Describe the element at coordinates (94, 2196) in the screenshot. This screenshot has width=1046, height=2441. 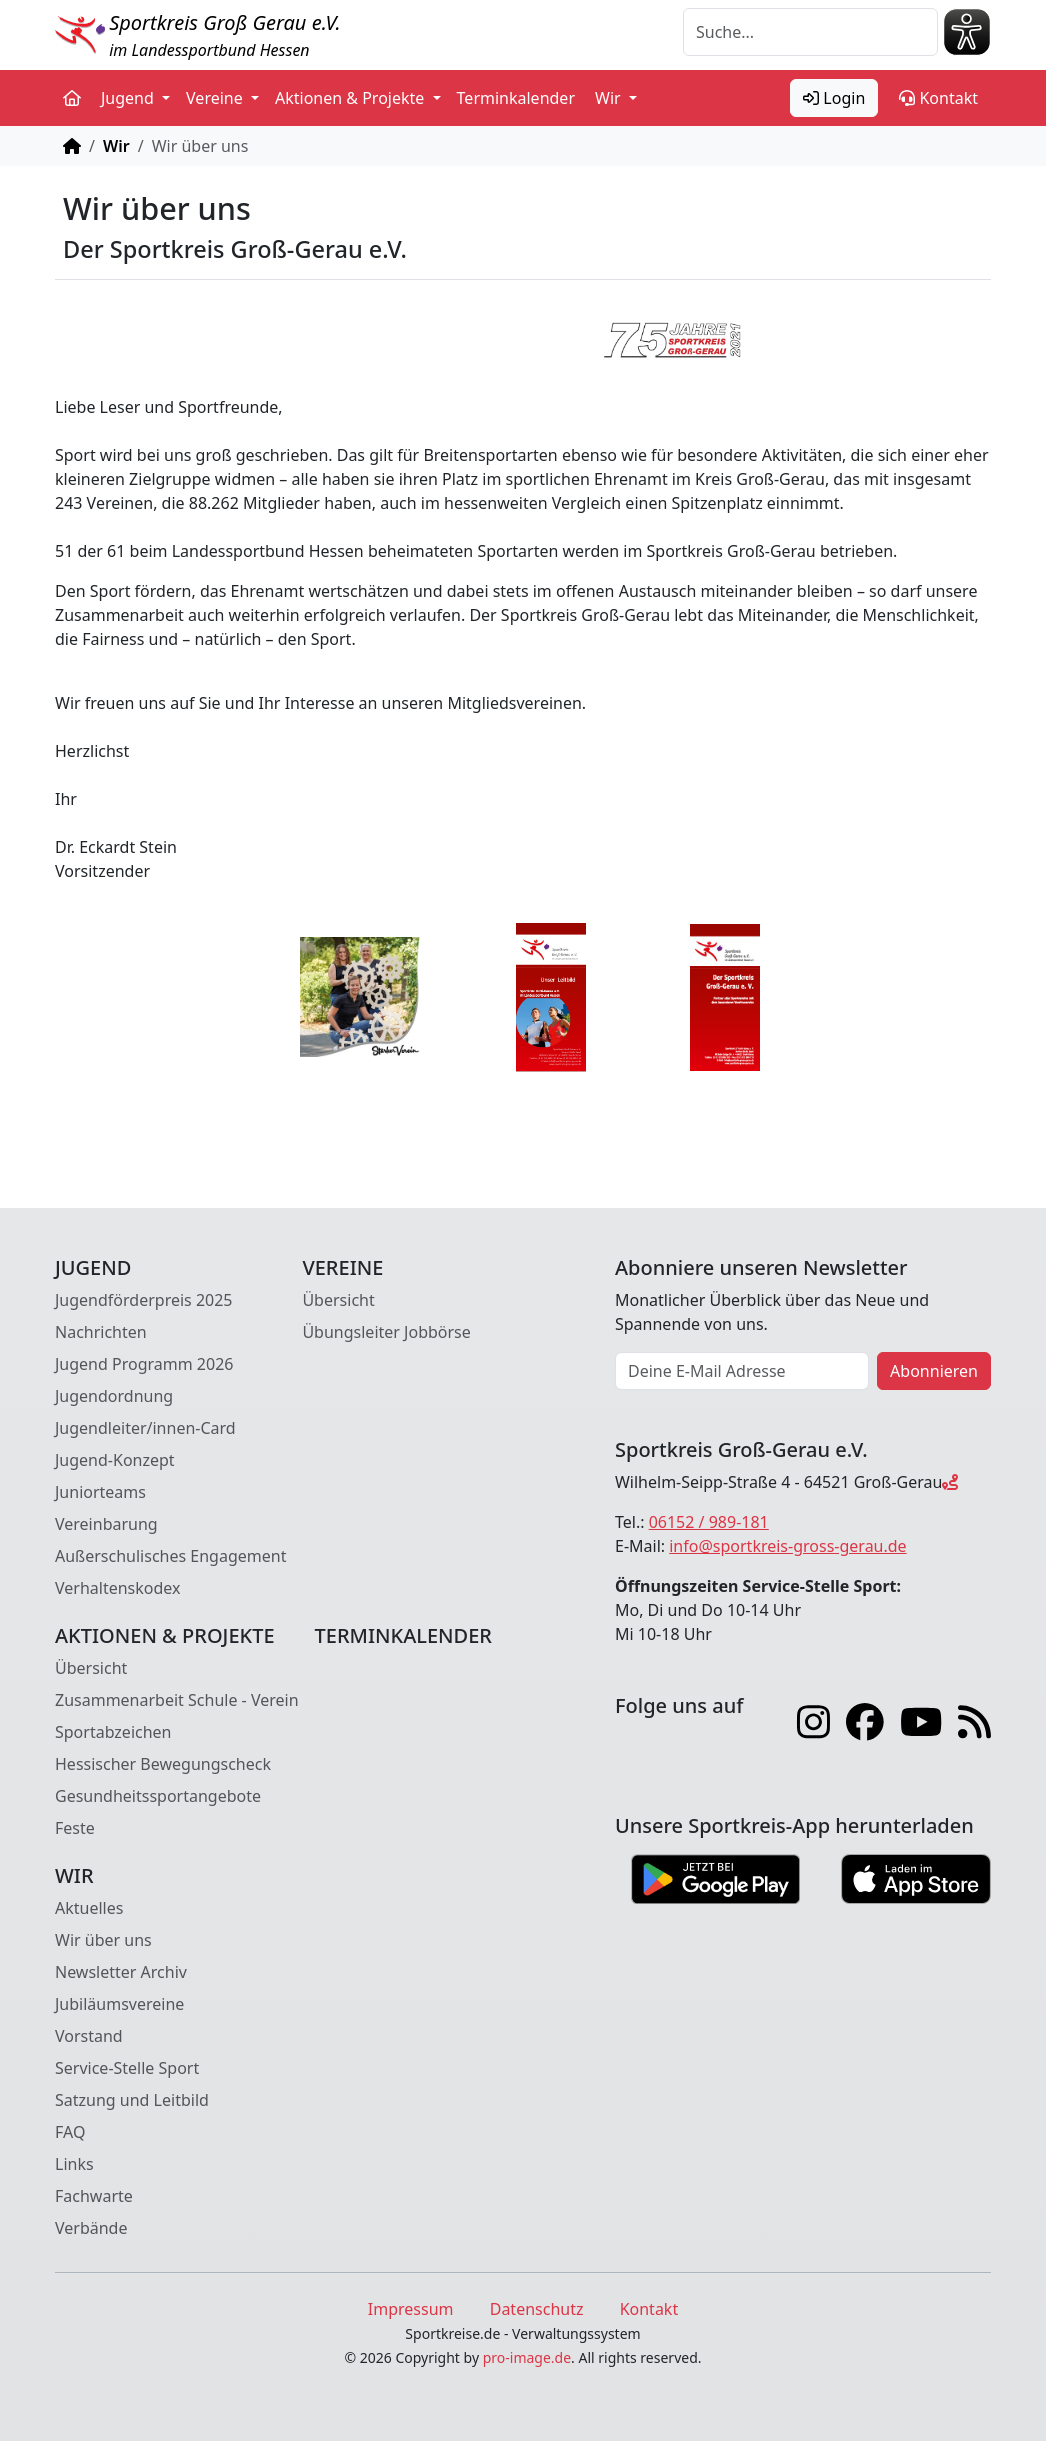
I see `Fachwarte` at that location.